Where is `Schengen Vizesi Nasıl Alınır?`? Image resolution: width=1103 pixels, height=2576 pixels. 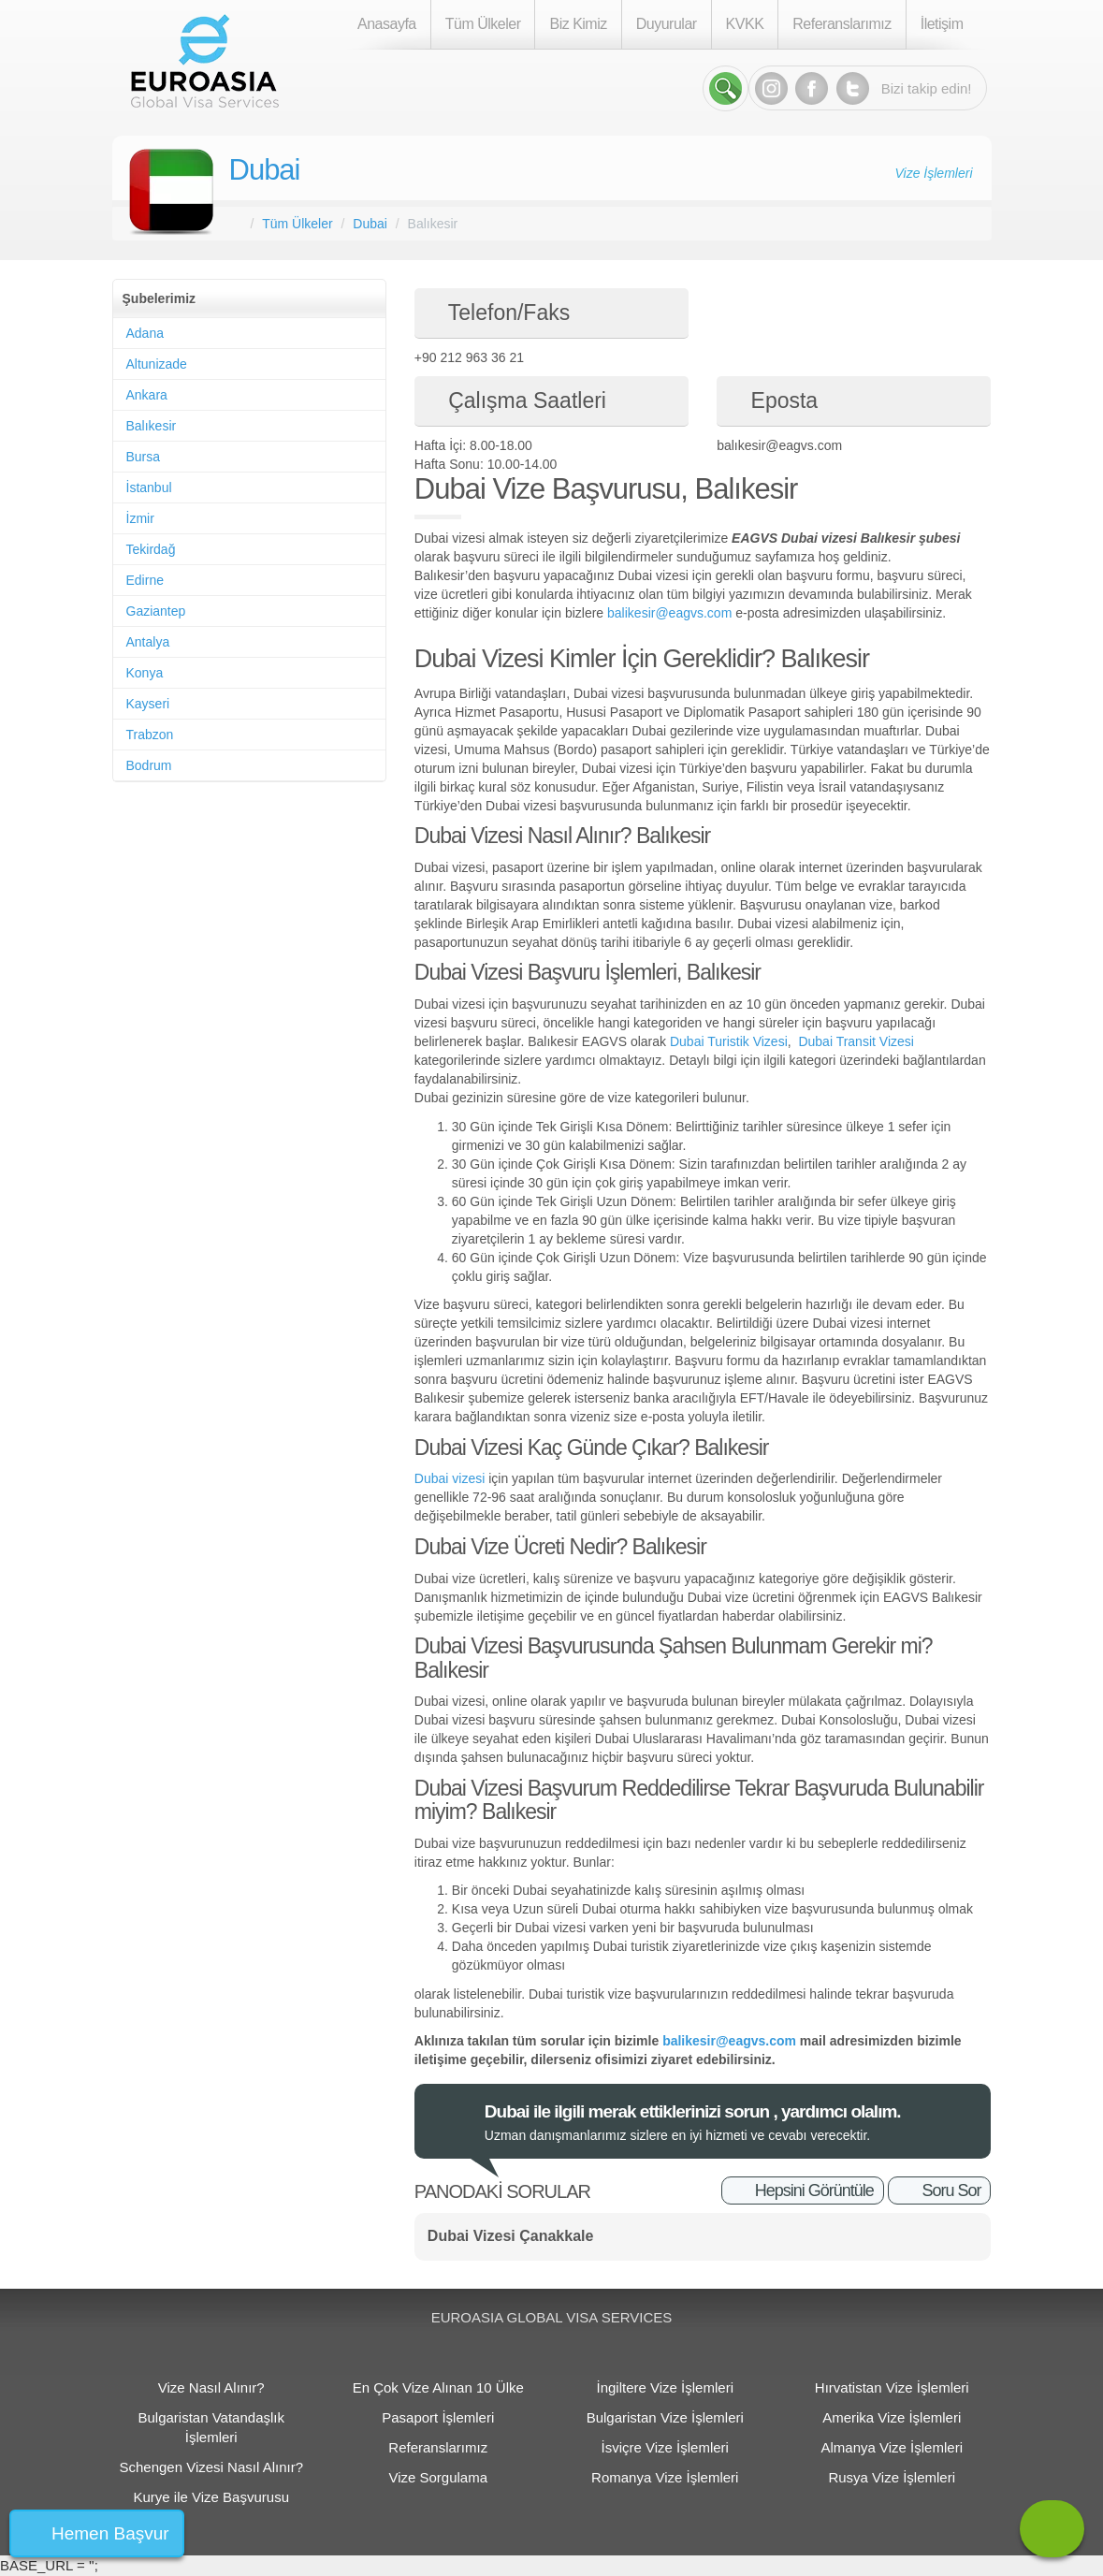 Schengen Vizesi Nasıl Alınır? is located at coordinates (211, 2467).